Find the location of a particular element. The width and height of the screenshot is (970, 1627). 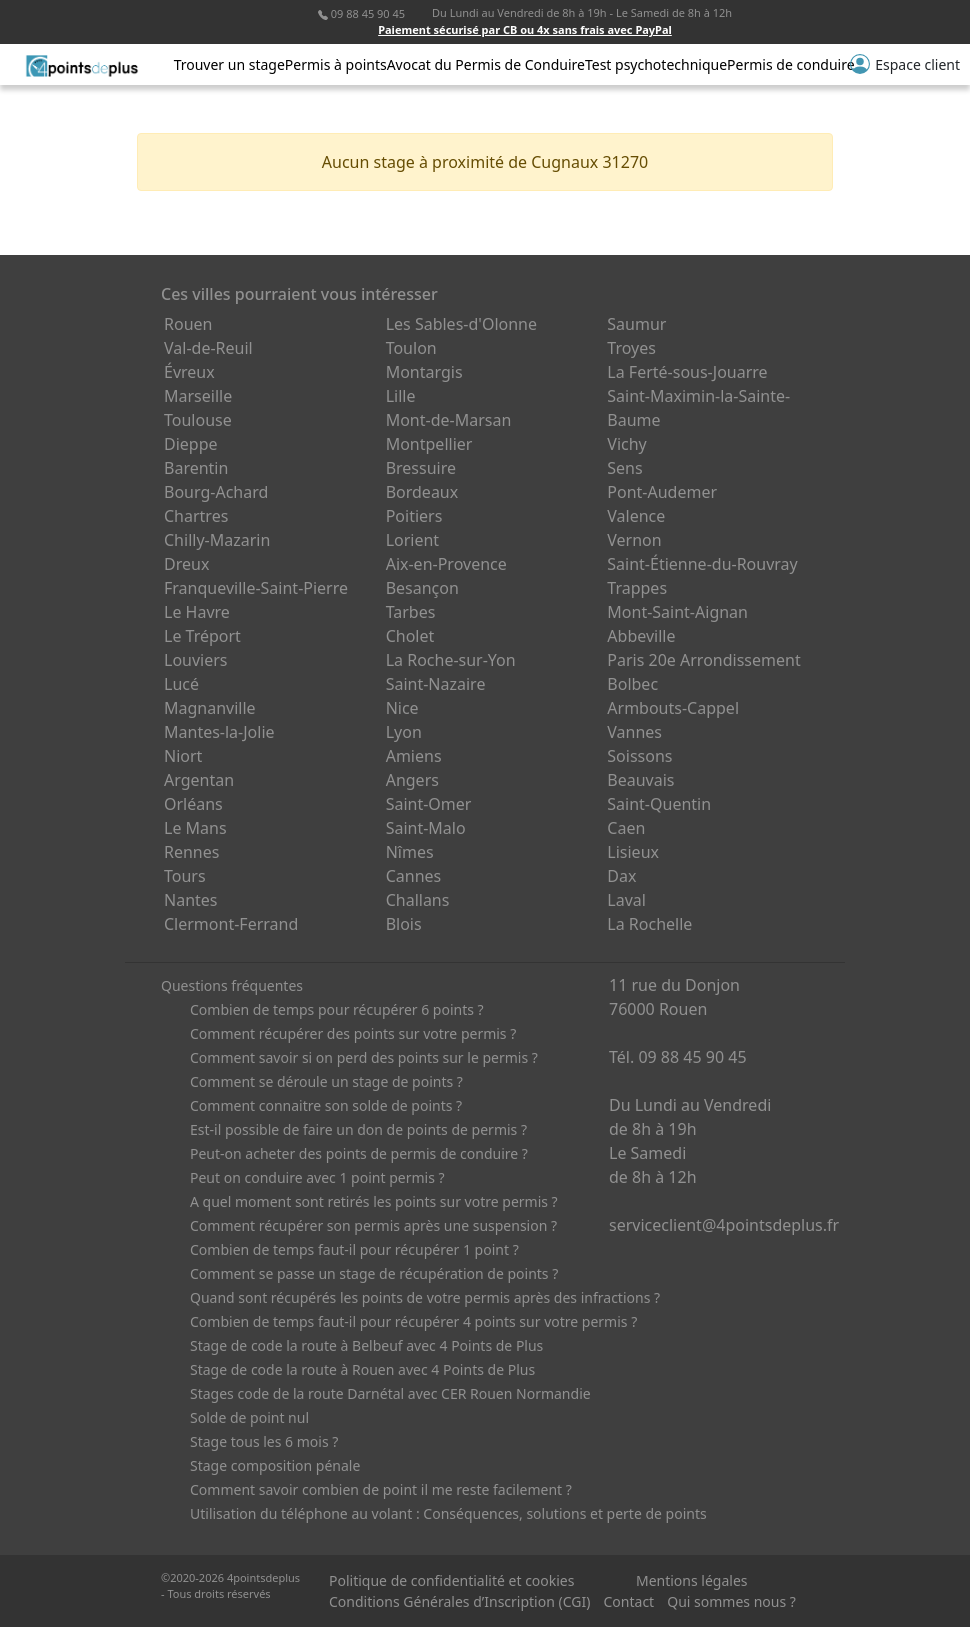

Vichy is located at coordinates (626, 444).